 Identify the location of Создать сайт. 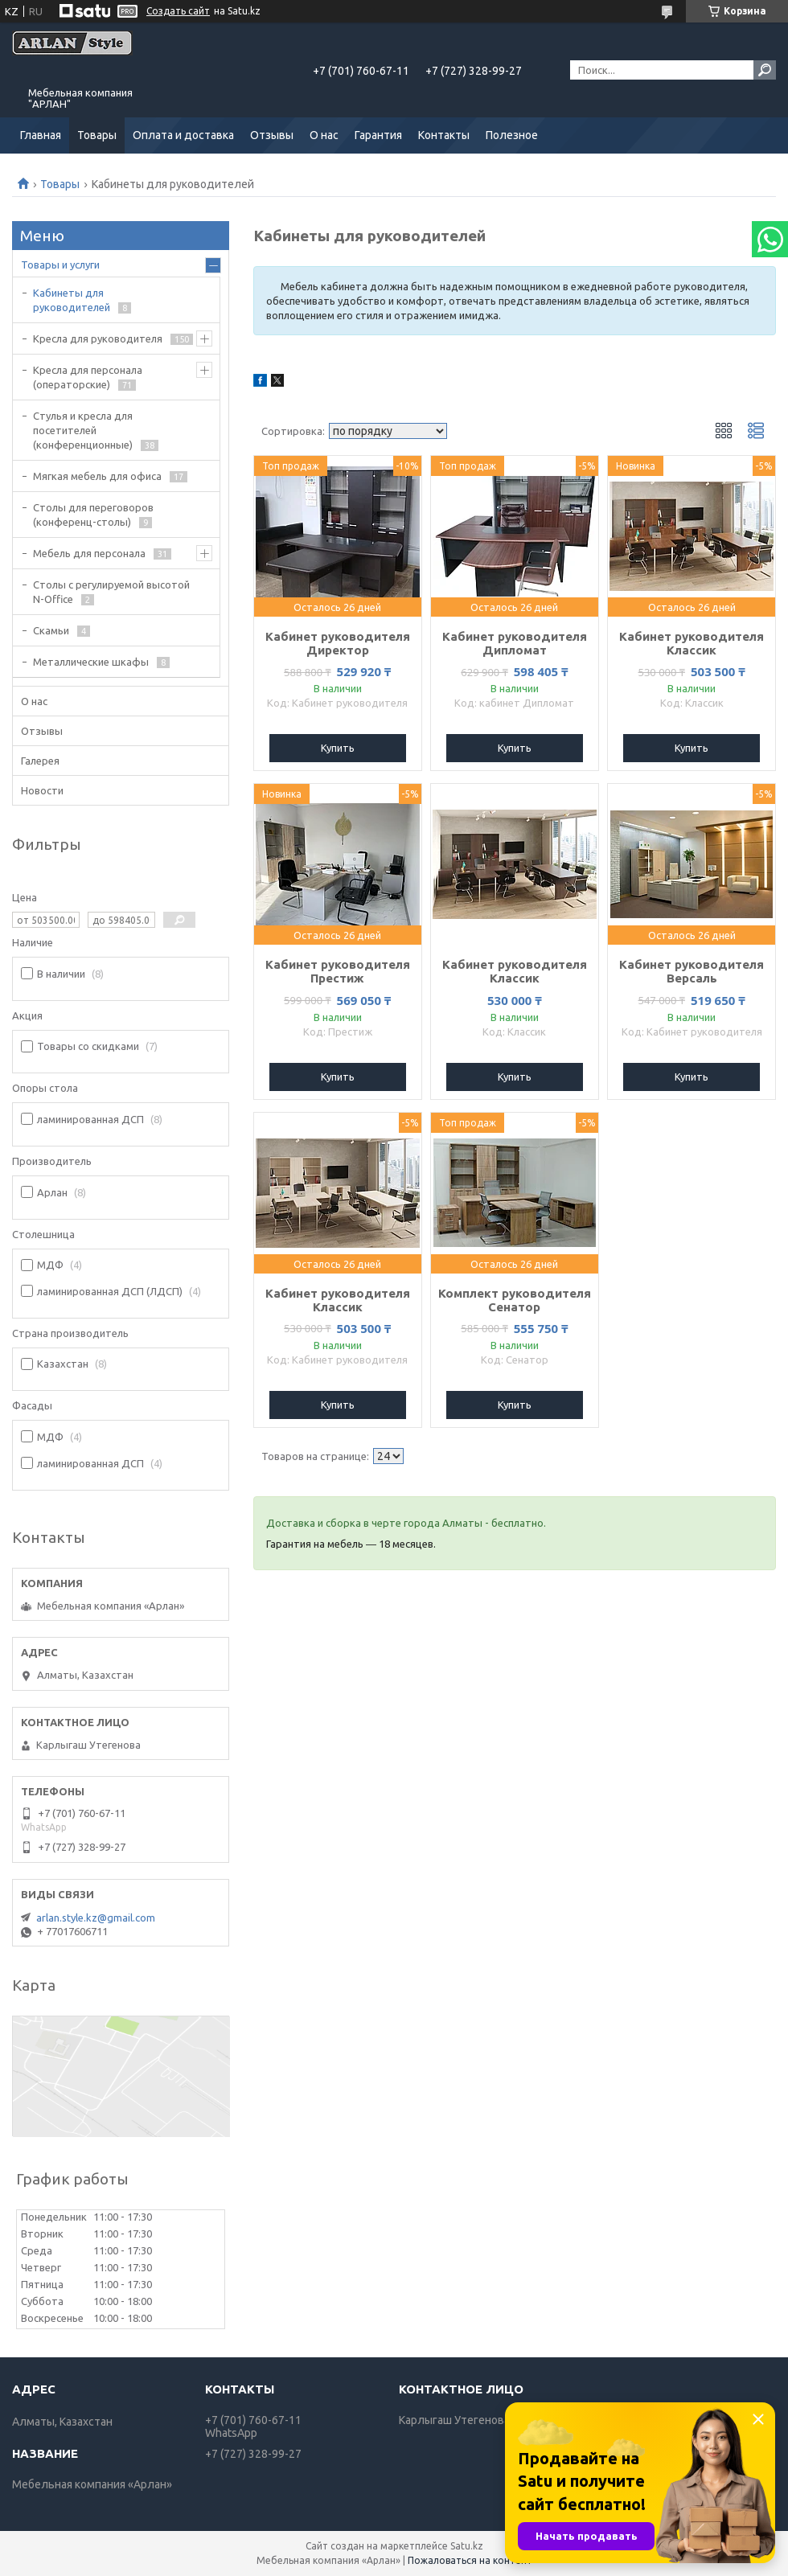
(178, 11).